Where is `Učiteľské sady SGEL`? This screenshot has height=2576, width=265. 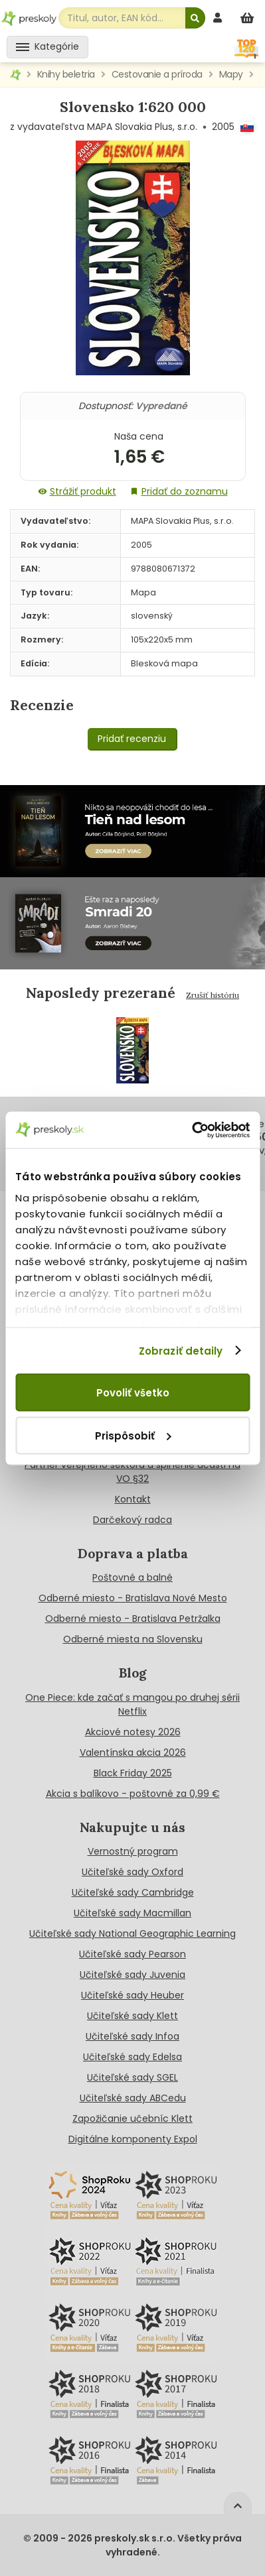 Učiteľské sady SGEL is located at coordinates (132, 2077).